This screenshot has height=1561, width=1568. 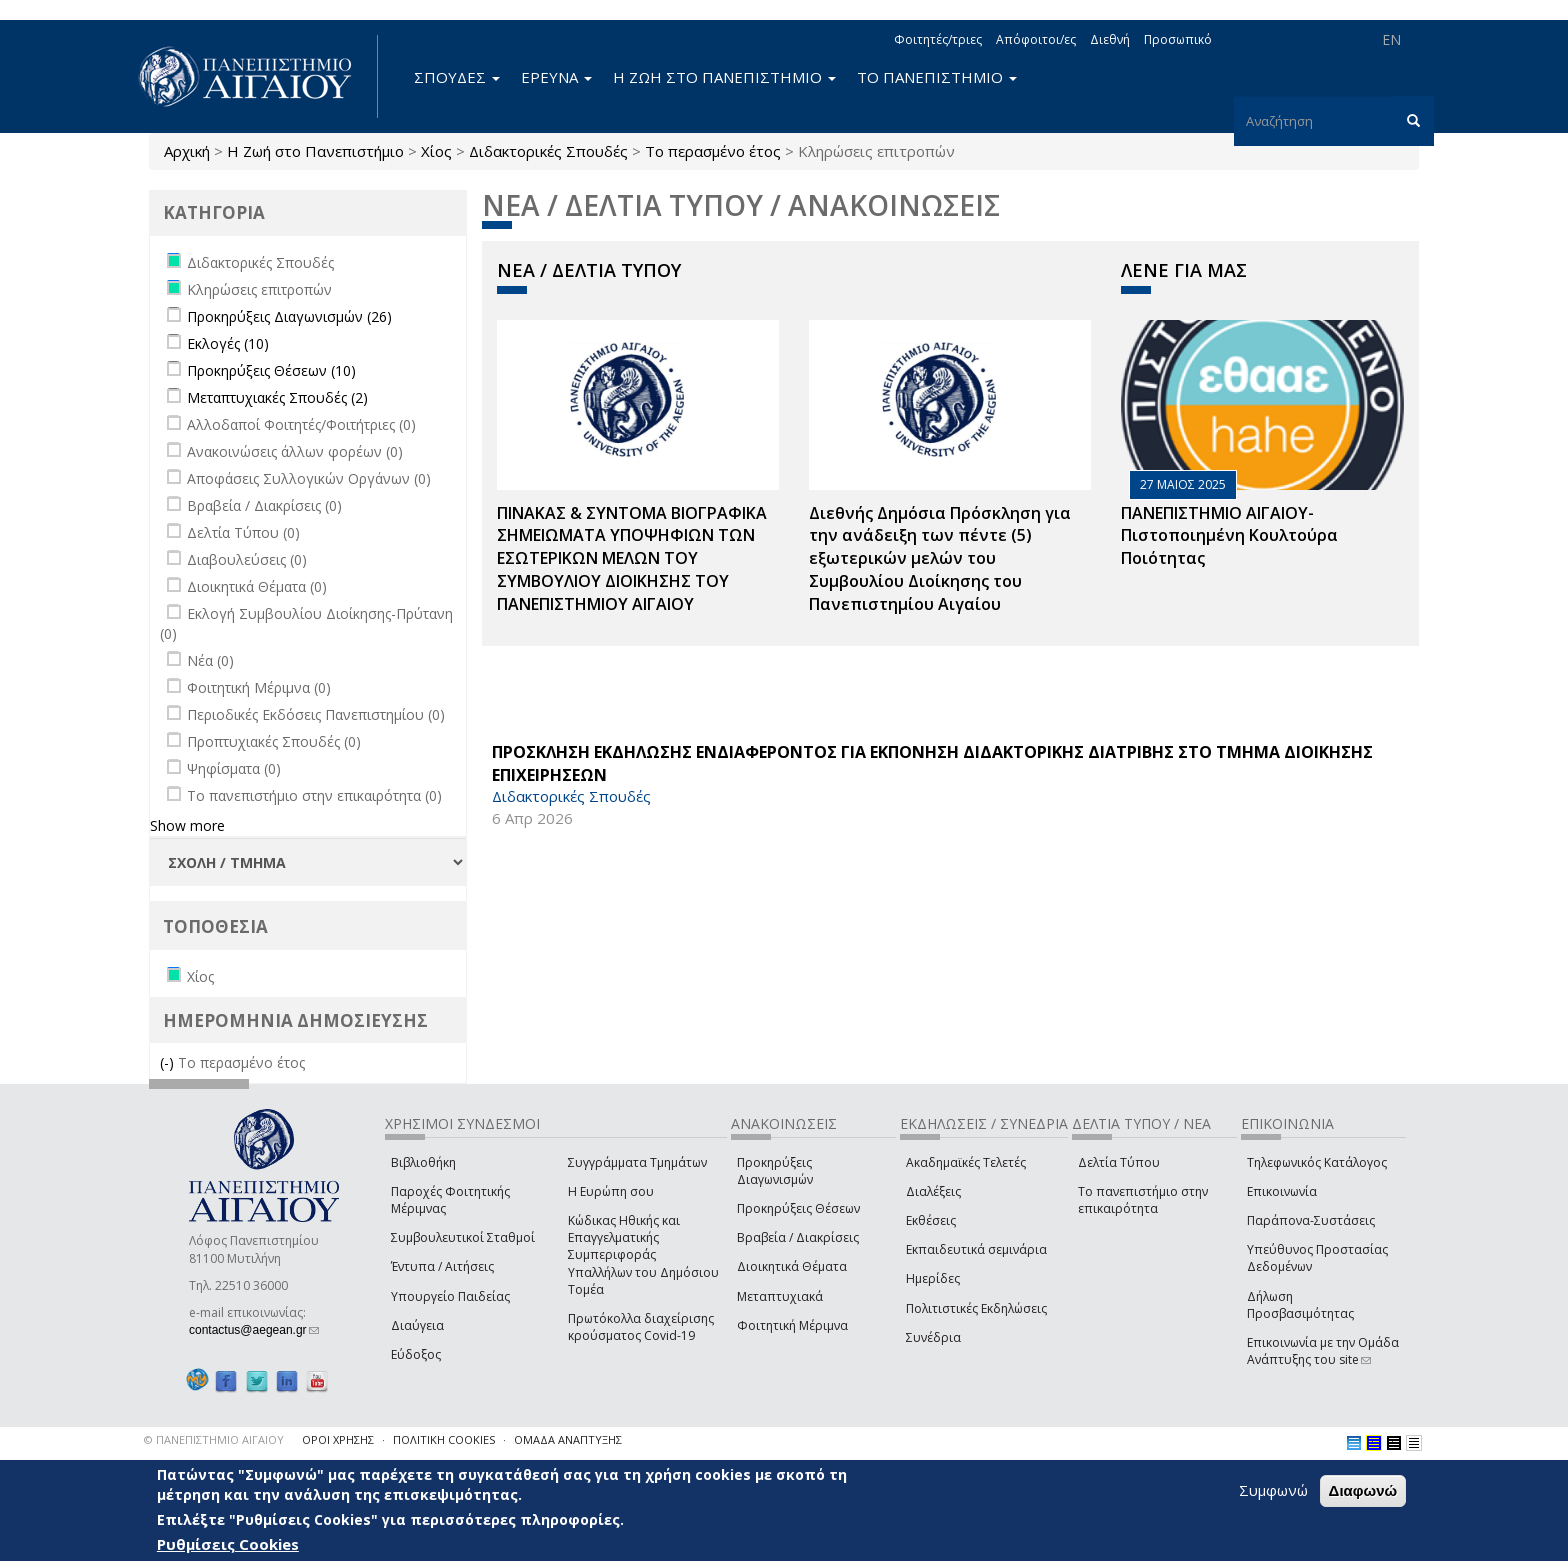 What do you see at coordinates (713, 151) in the screenshot?
I see `Το περασμένο έτος` at bounding box center [713, 151].